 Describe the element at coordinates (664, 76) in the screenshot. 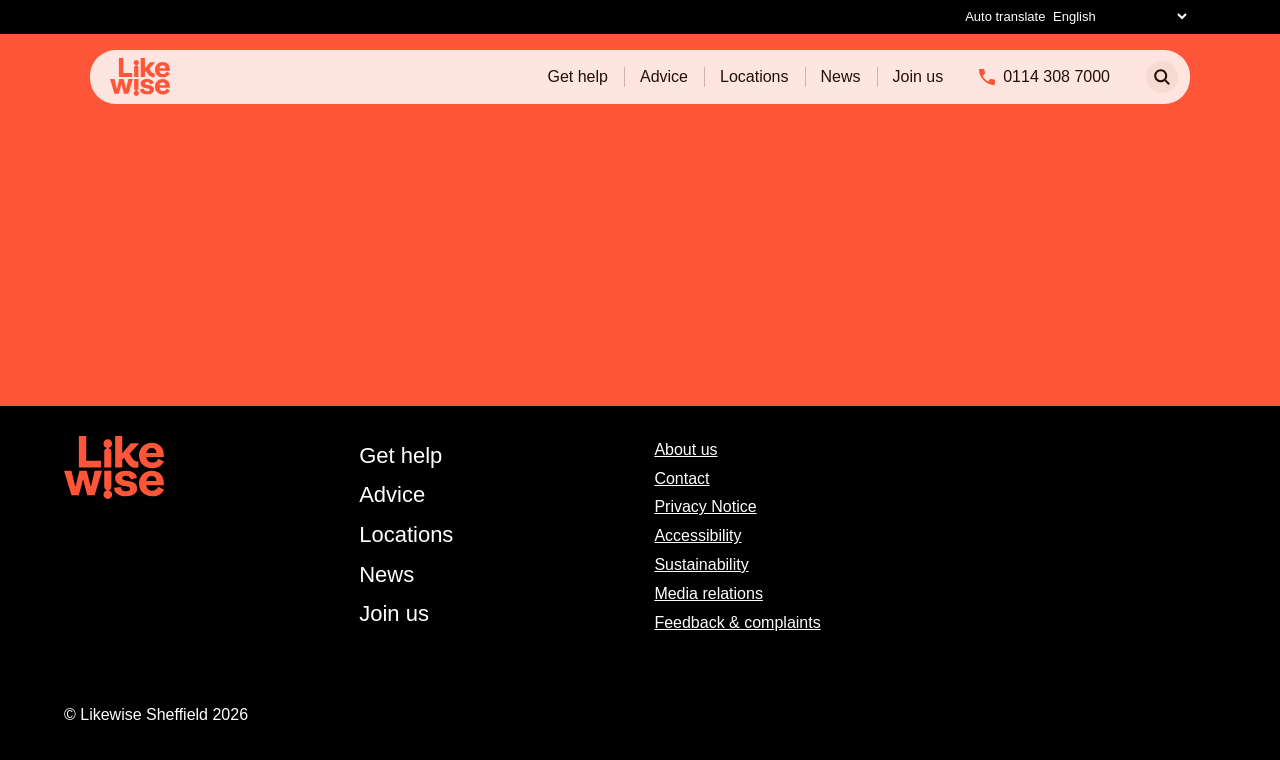

I see `Advice` at that location.